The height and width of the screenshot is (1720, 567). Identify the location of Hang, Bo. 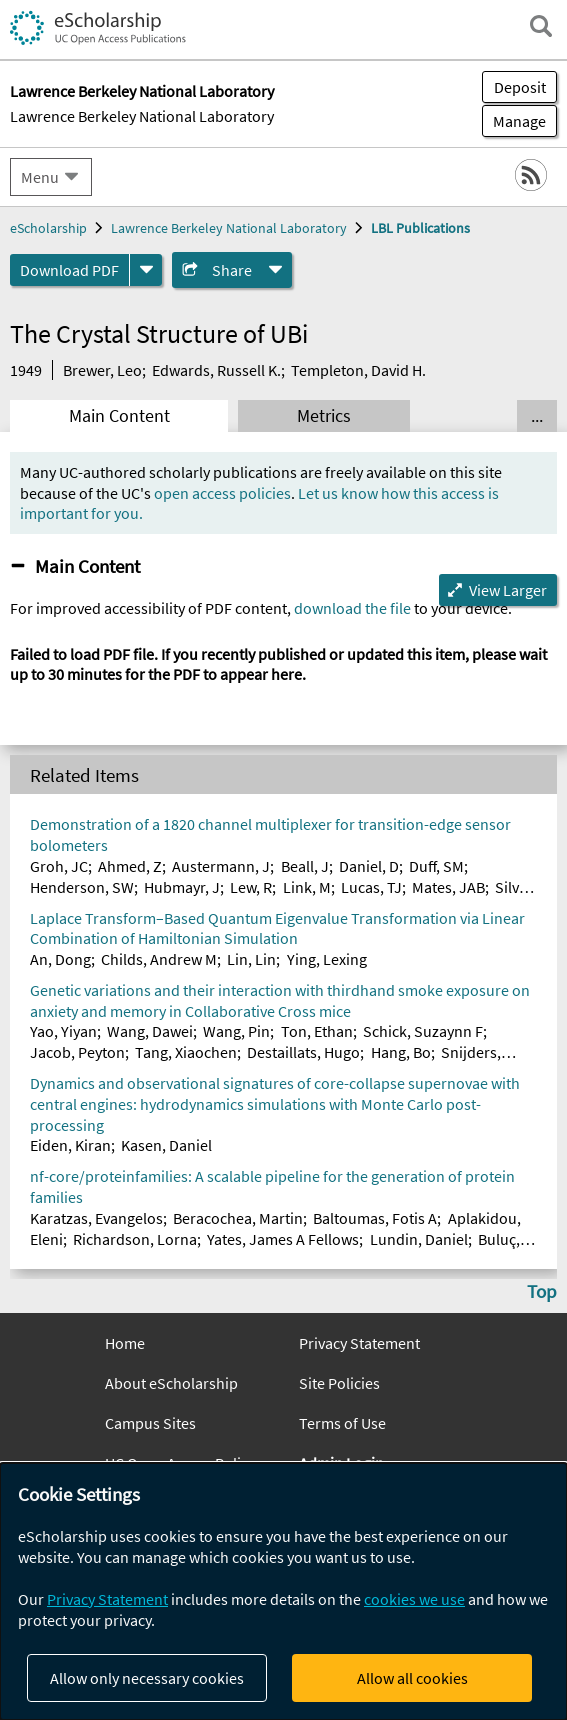
(401, 1052).